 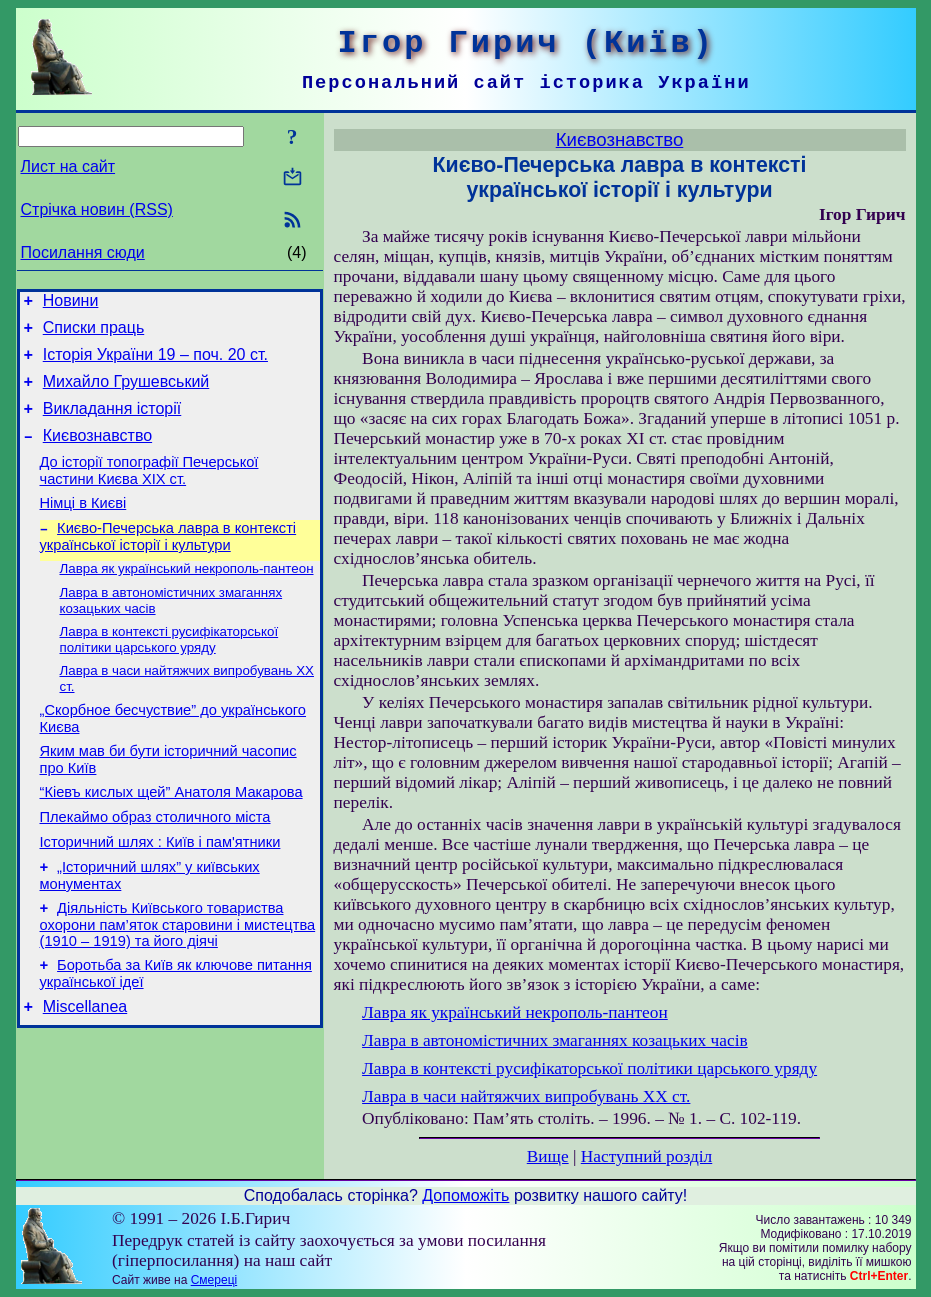 I want to click on Німці в Києві, so click(x=83, y=527).